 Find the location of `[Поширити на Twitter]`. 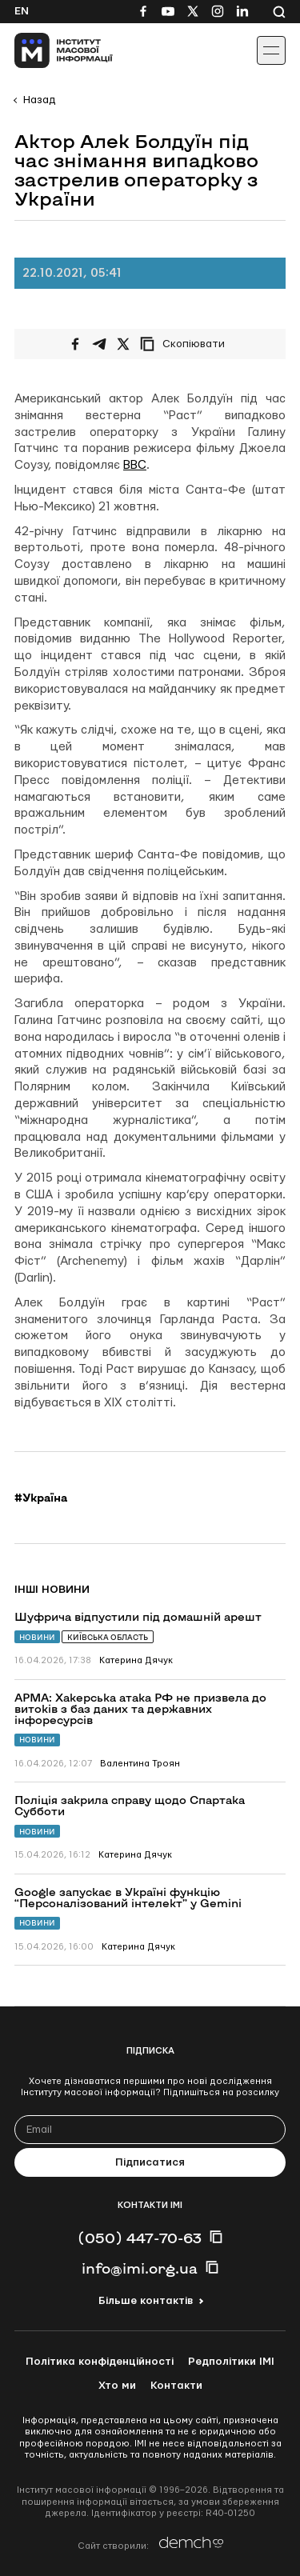

[Поширити на Twitter] is located at coordinates (123, 344).